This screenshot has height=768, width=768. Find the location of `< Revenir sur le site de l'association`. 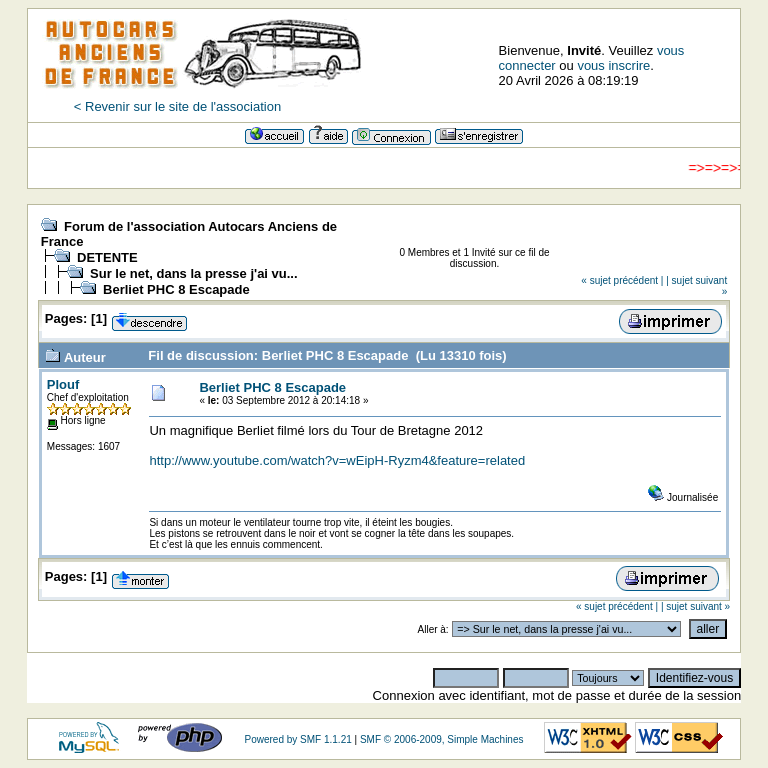

< Revenir sur le site de l'association is located at coordinates (177, 106).